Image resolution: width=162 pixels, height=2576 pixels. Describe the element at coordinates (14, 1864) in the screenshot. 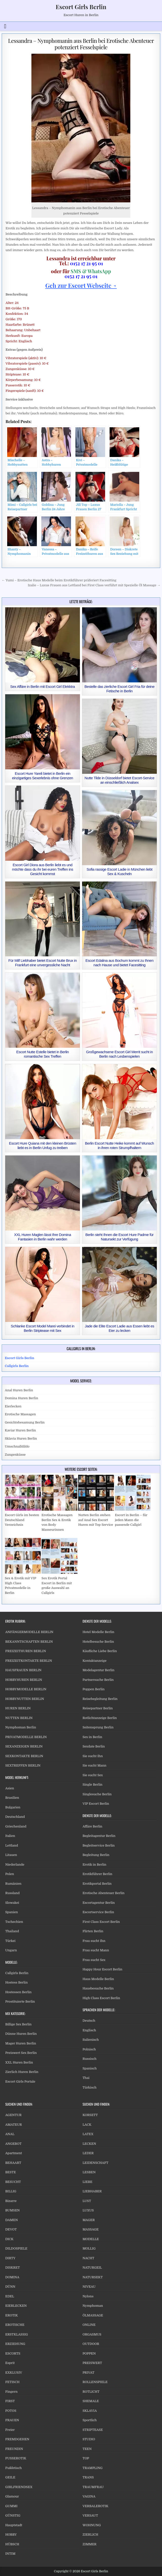

I see `Niederlande` at that location.